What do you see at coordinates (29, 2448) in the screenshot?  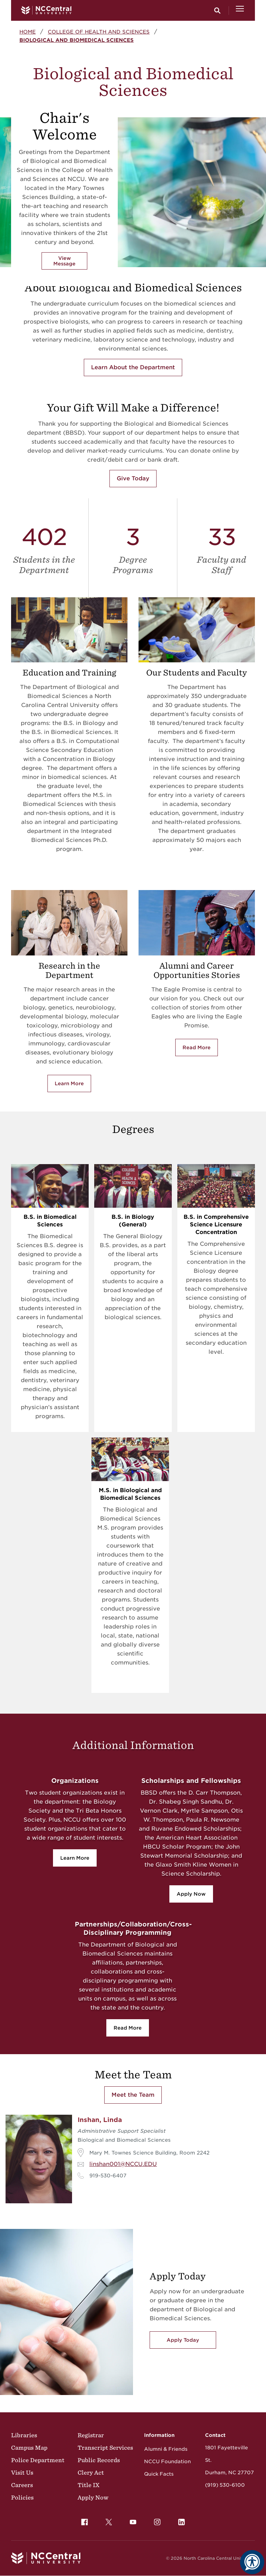 I see `Campus Map` at bounding box center [29, 2448].